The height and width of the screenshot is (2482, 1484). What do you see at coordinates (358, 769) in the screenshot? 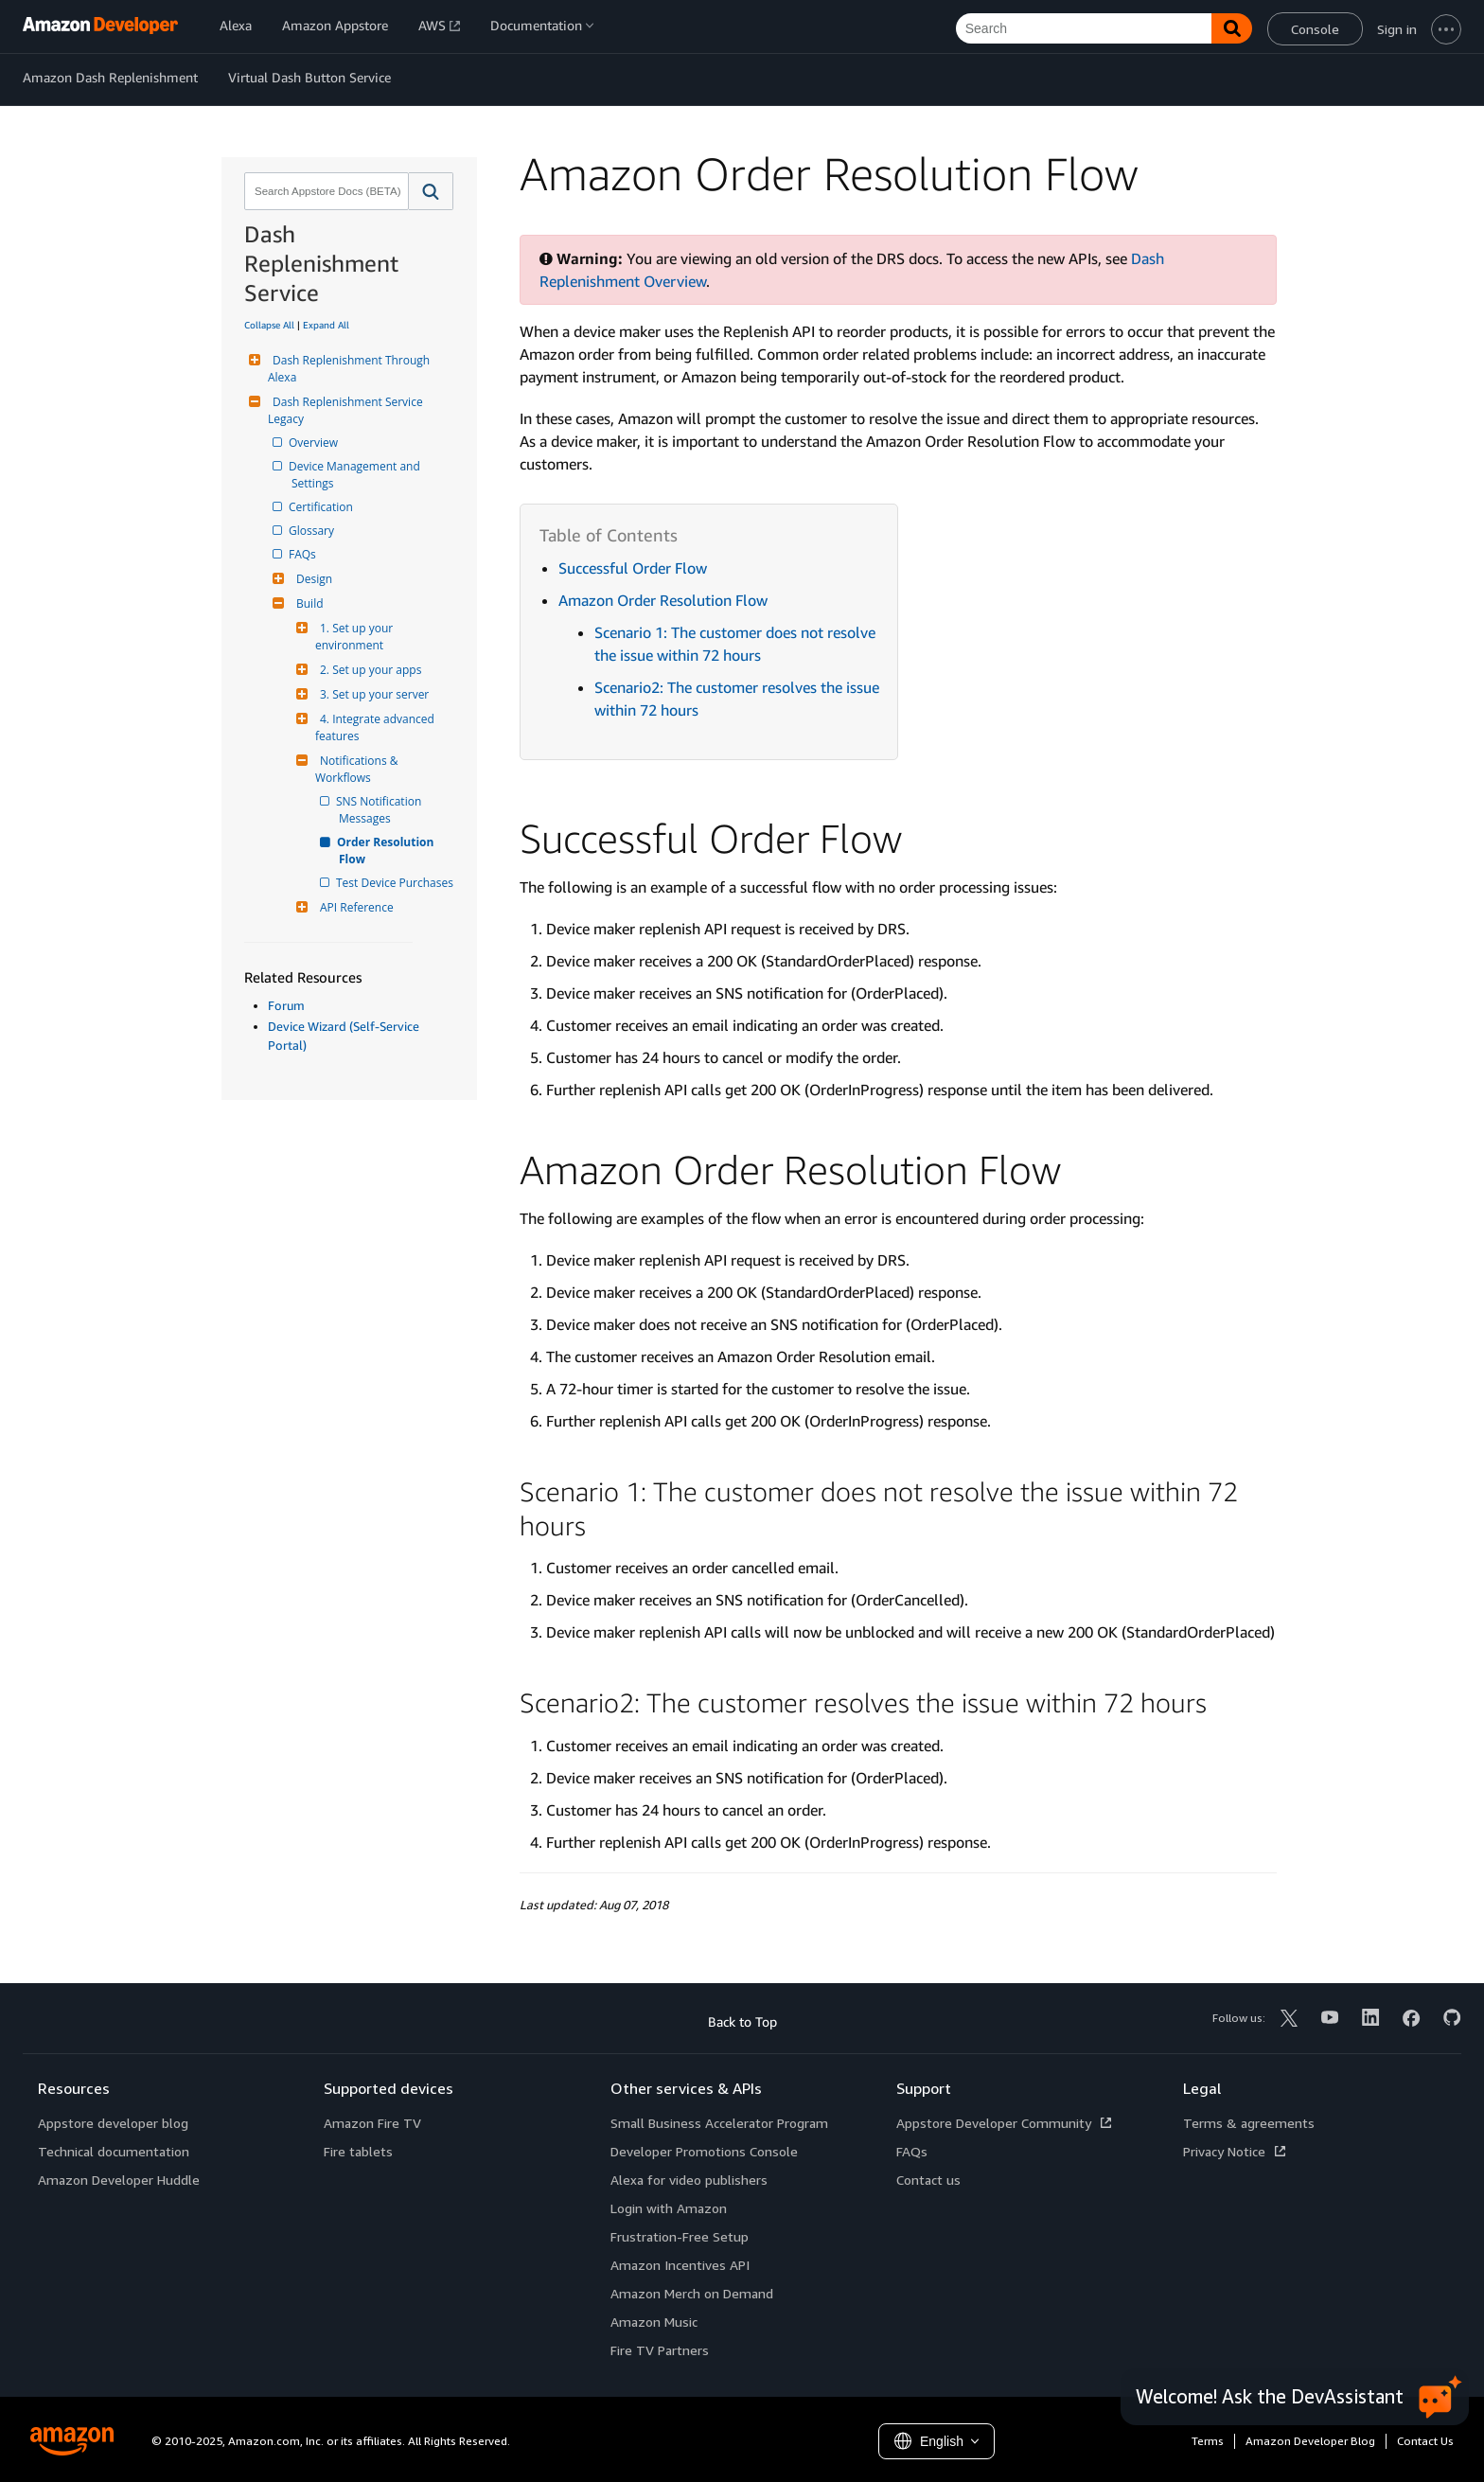
I see `Notifications & Workflows` at bounding box center [358, 769].